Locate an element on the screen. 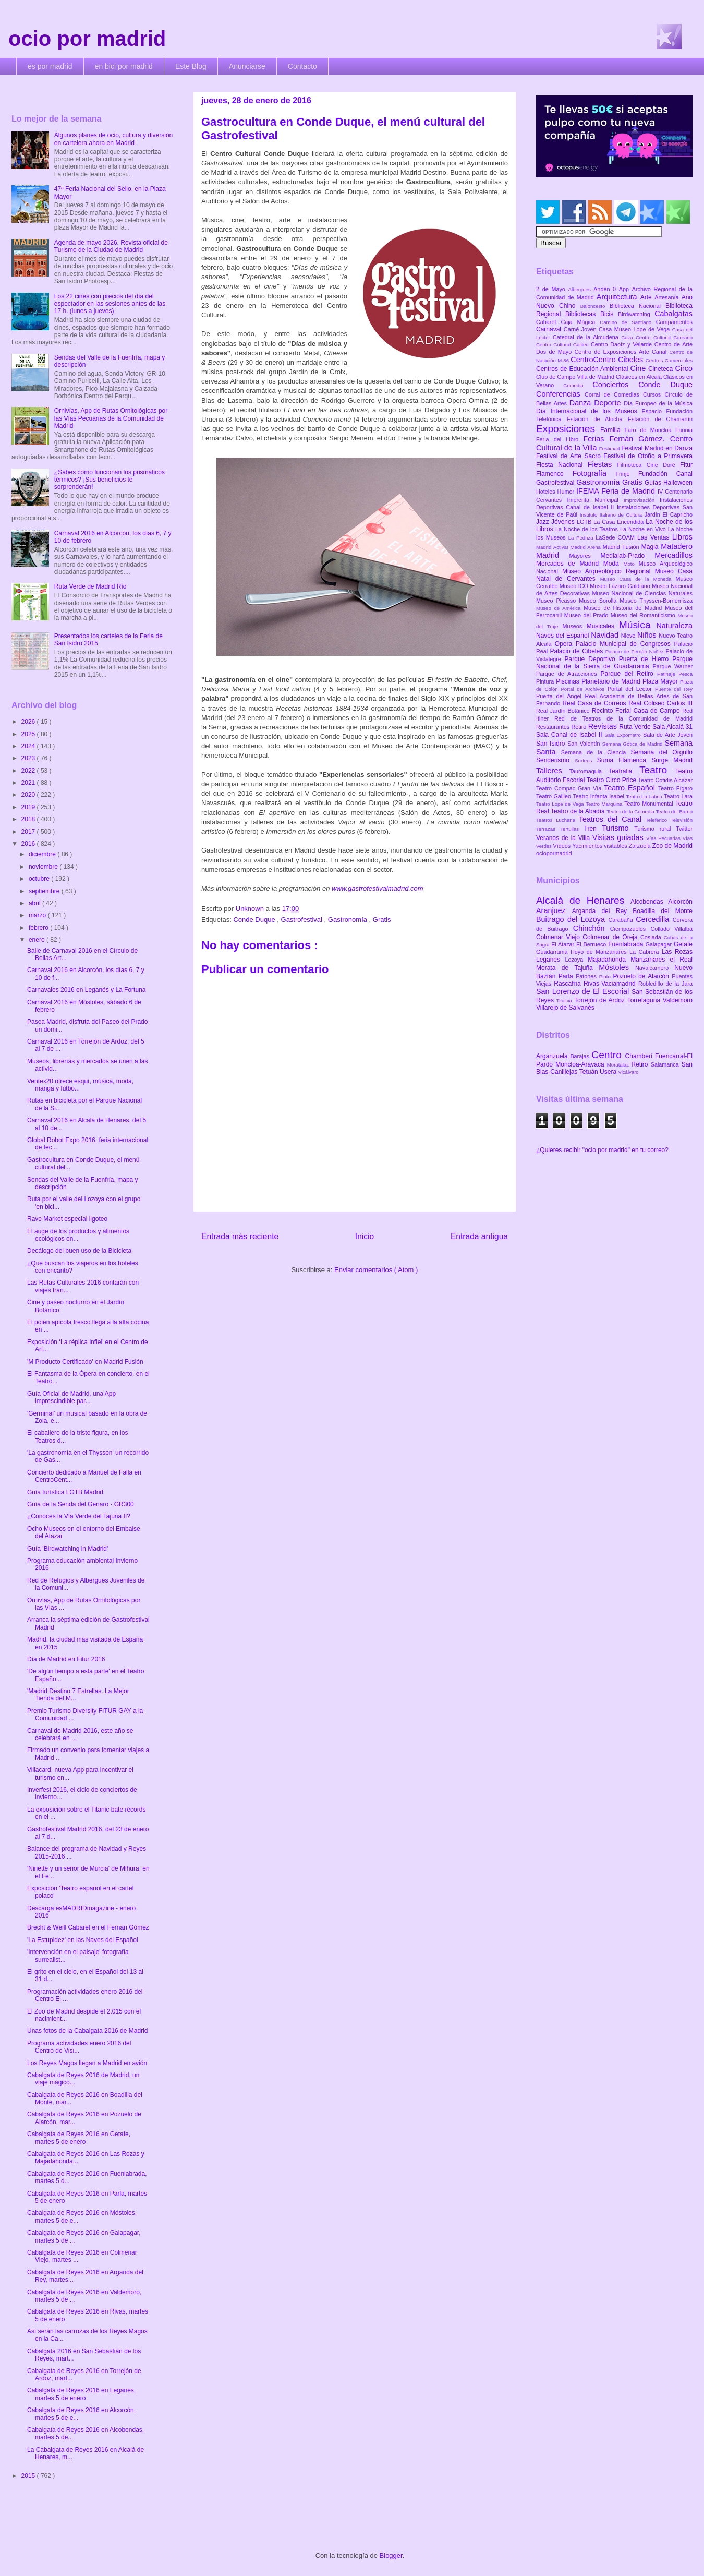 The image size is (704, 2576). Jazz is located at coordinates (543, 521).